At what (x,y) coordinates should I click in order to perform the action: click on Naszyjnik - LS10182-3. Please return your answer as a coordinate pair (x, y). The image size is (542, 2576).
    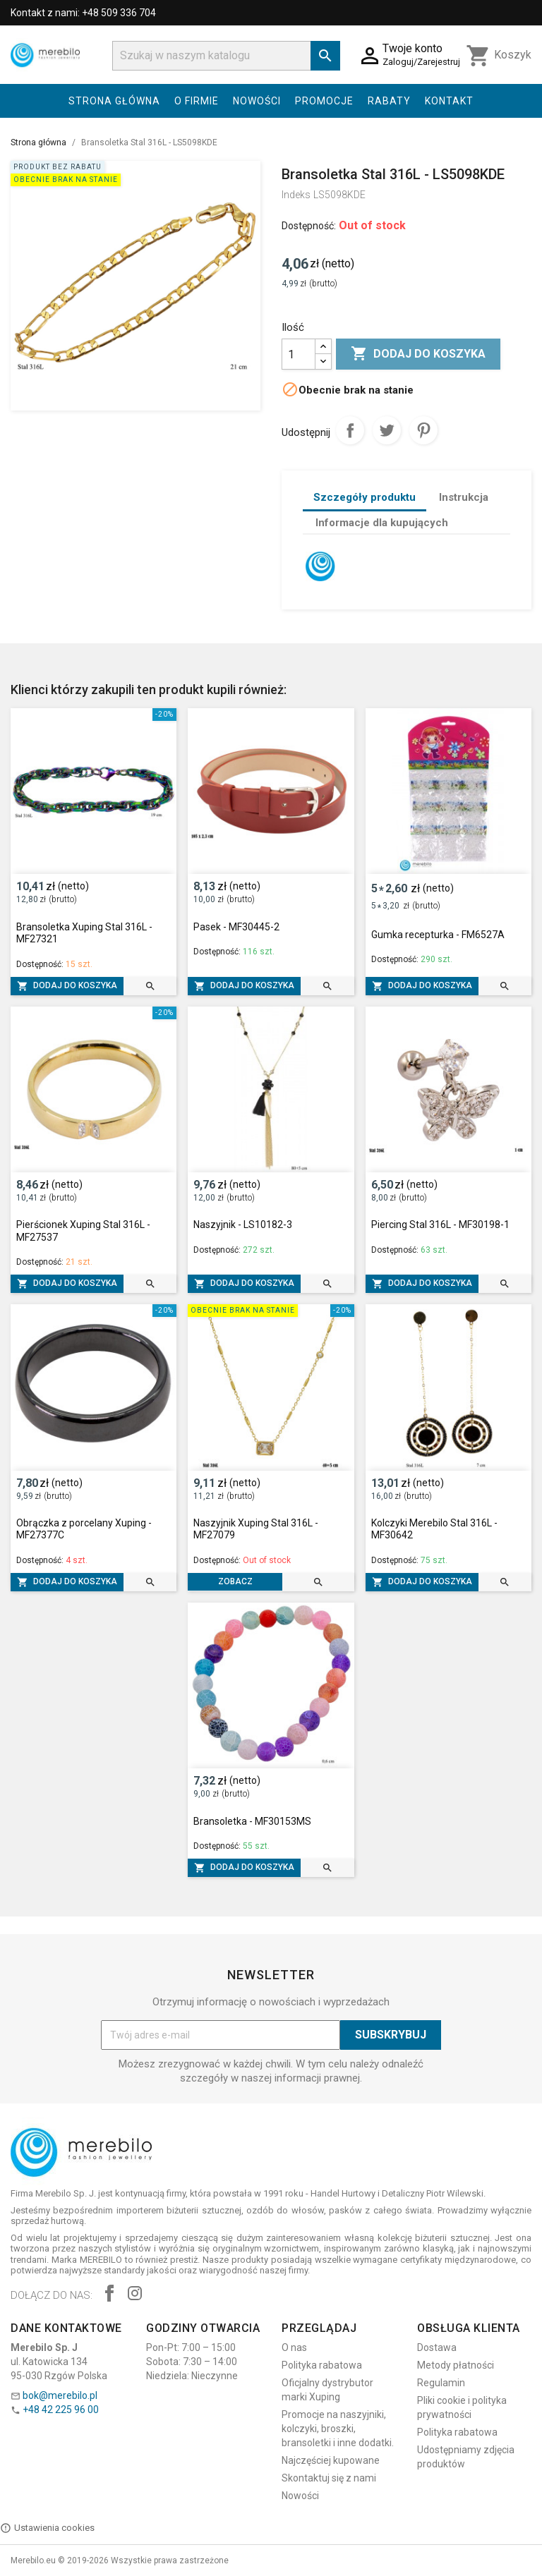
    Looking at the image, I should click on (242, 1224).